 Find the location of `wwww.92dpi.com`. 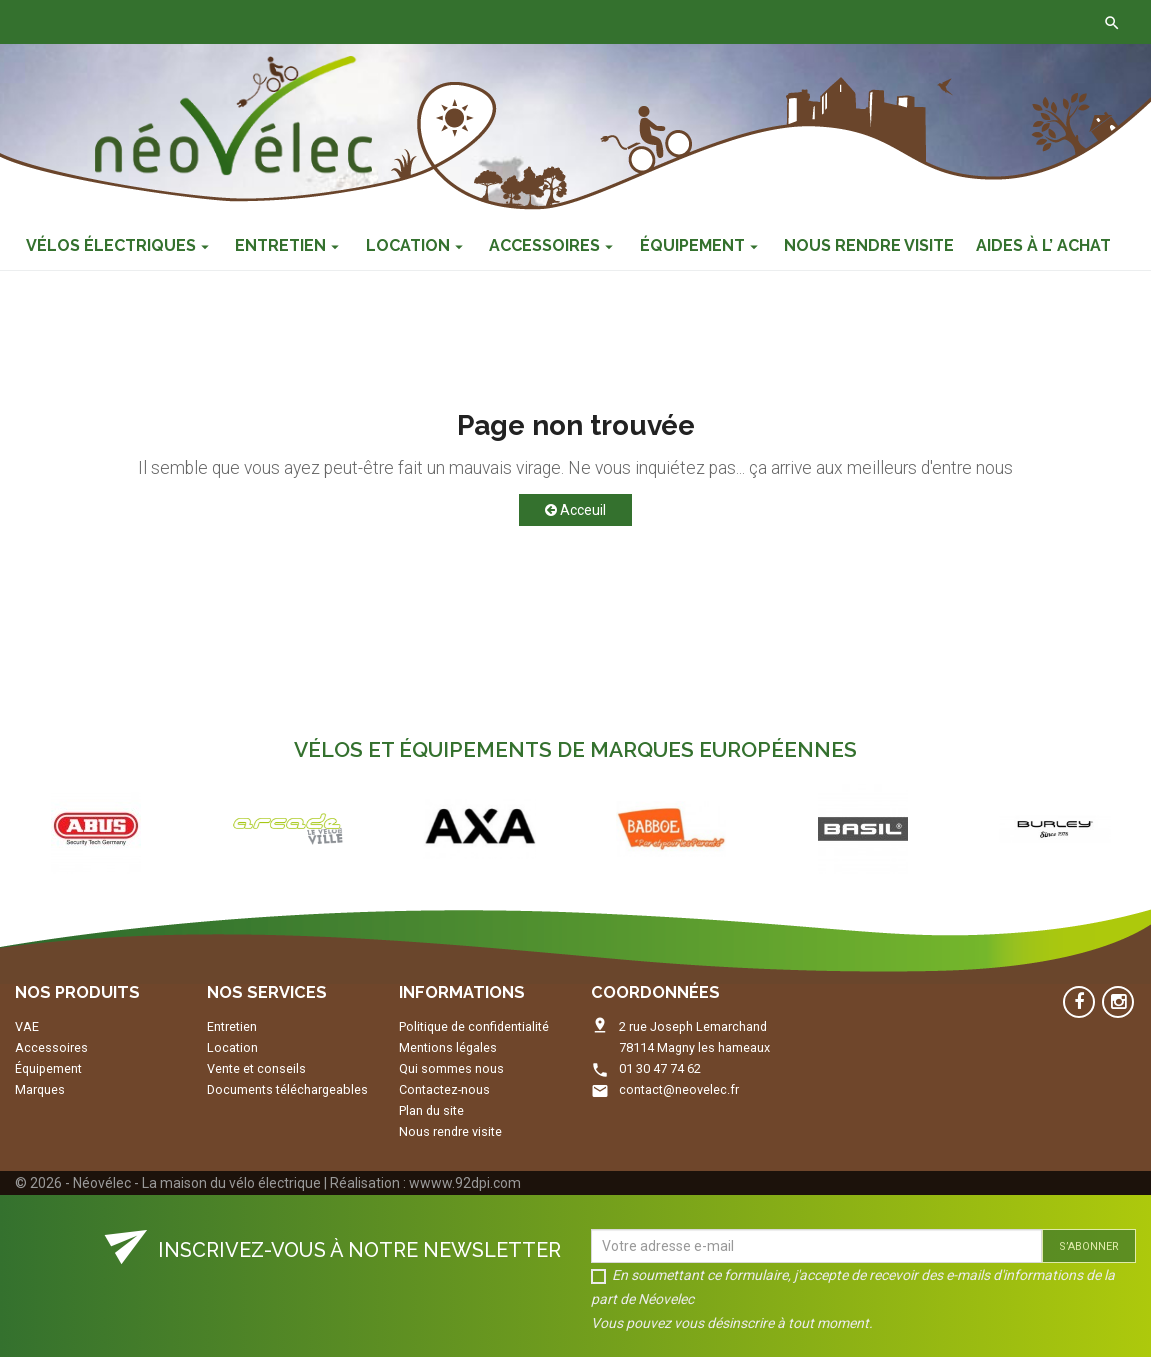

wwww.92dpi.com is located at coordinates (465, 1183).